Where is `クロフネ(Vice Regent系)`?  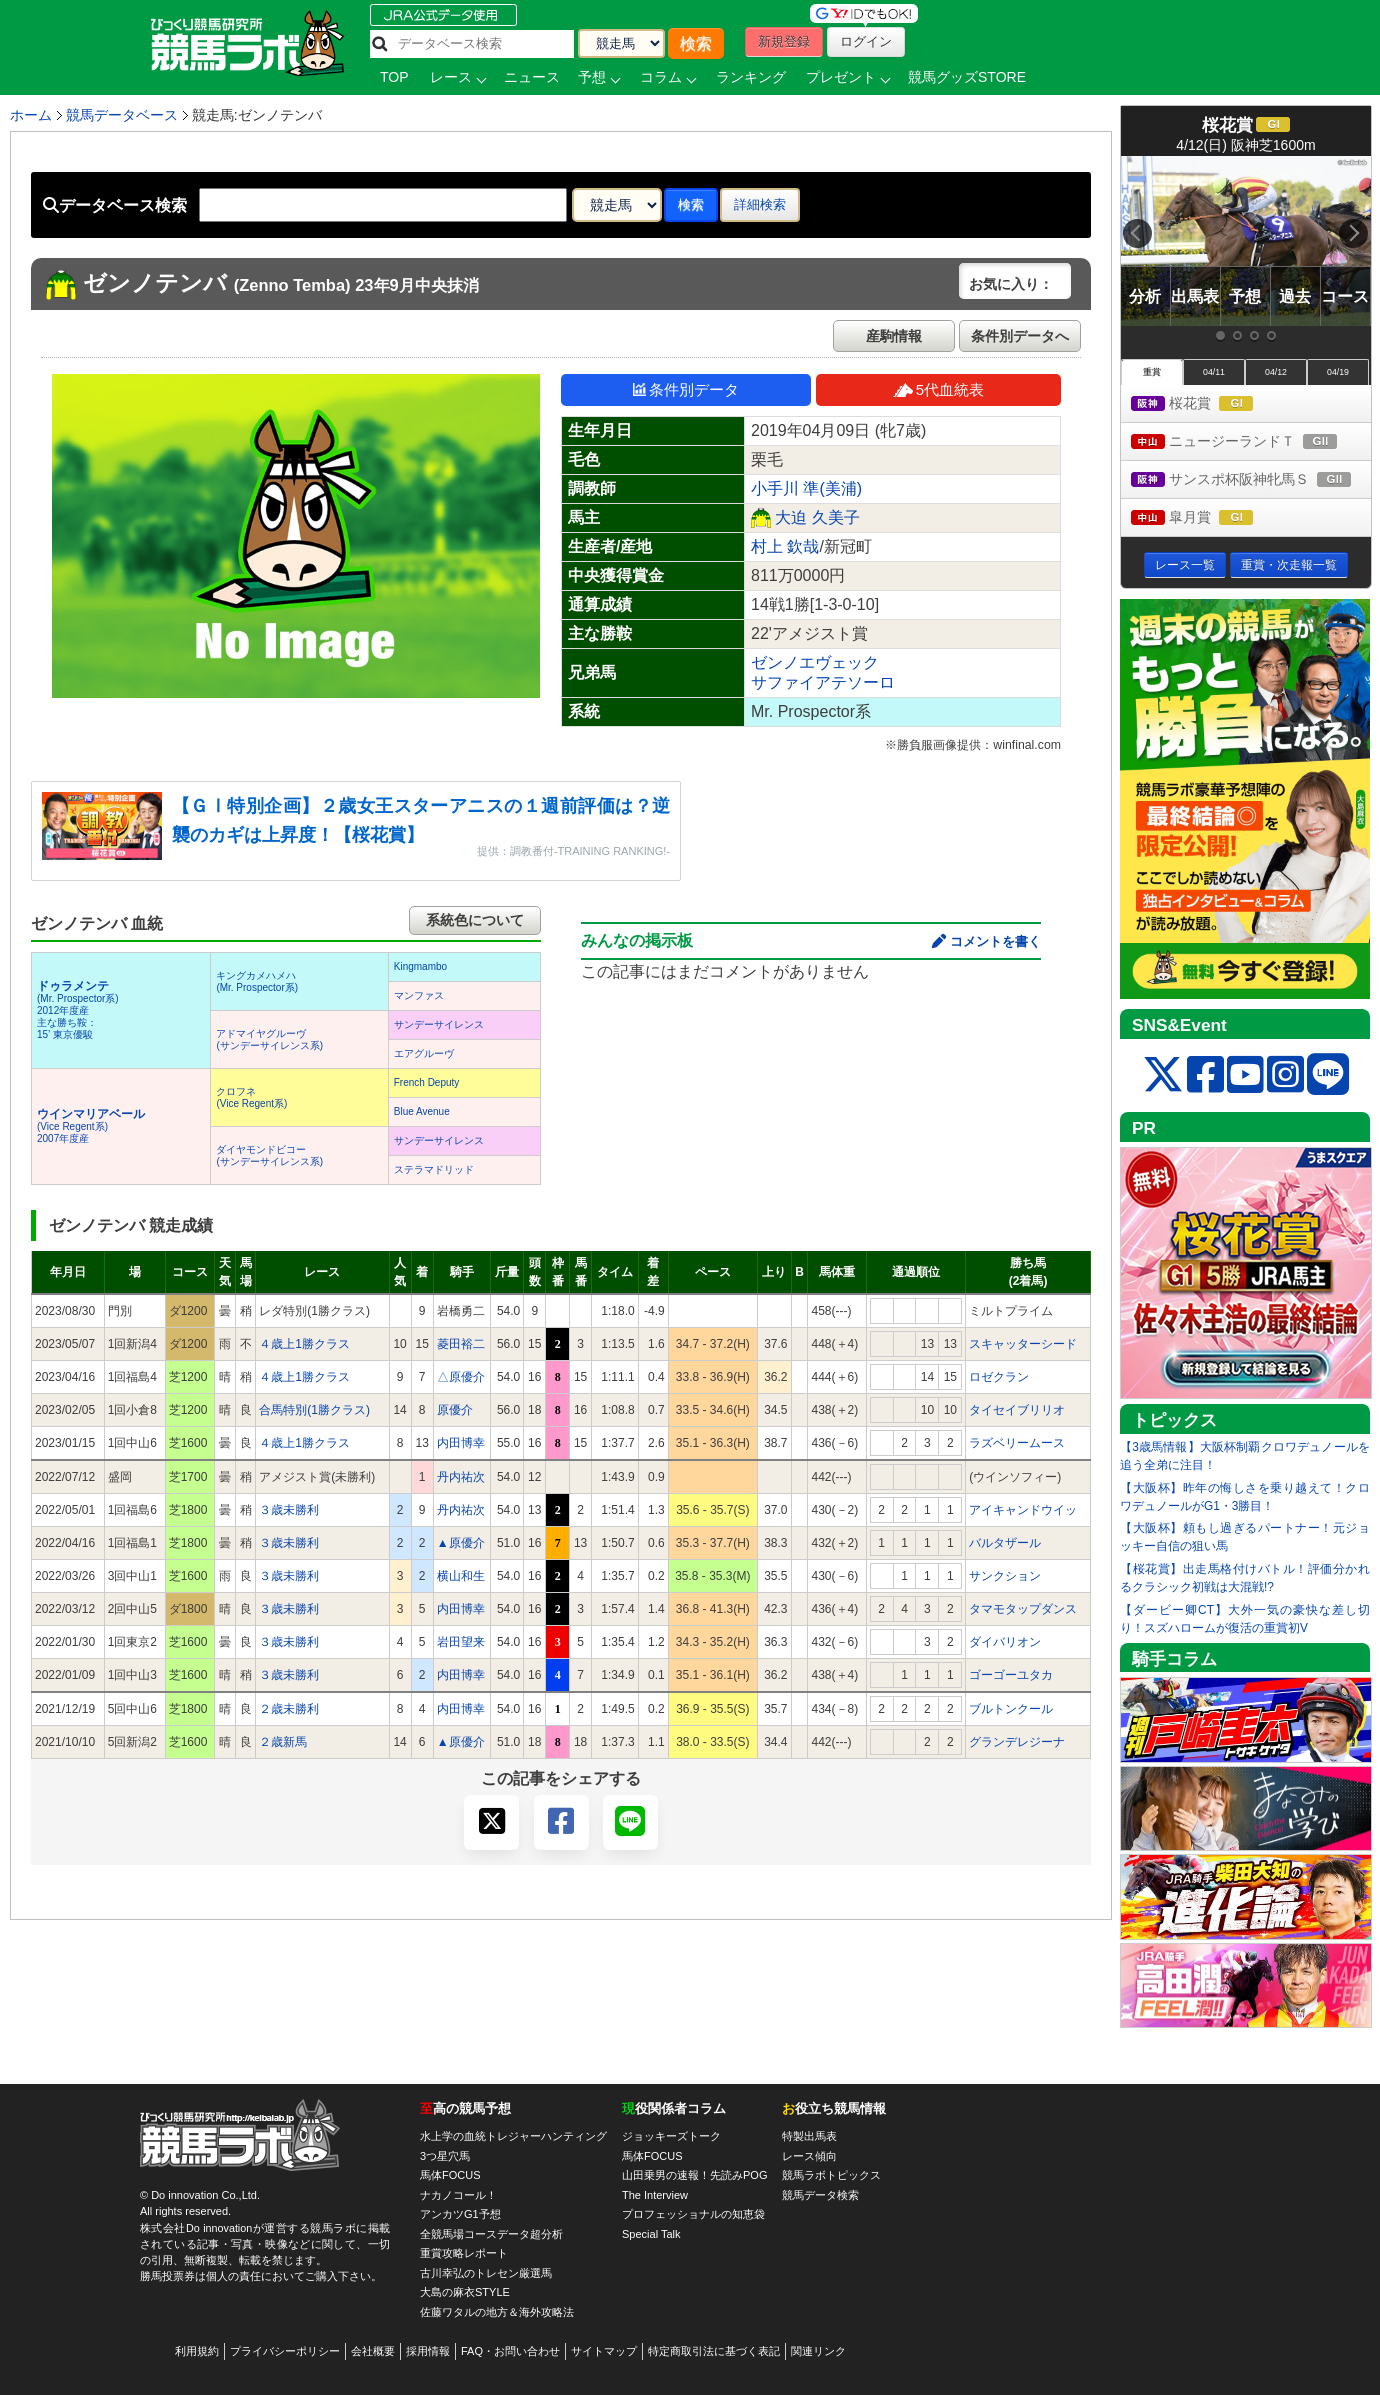 クロフネ(Vice Regent系) is located at coordinates (251, 1097).